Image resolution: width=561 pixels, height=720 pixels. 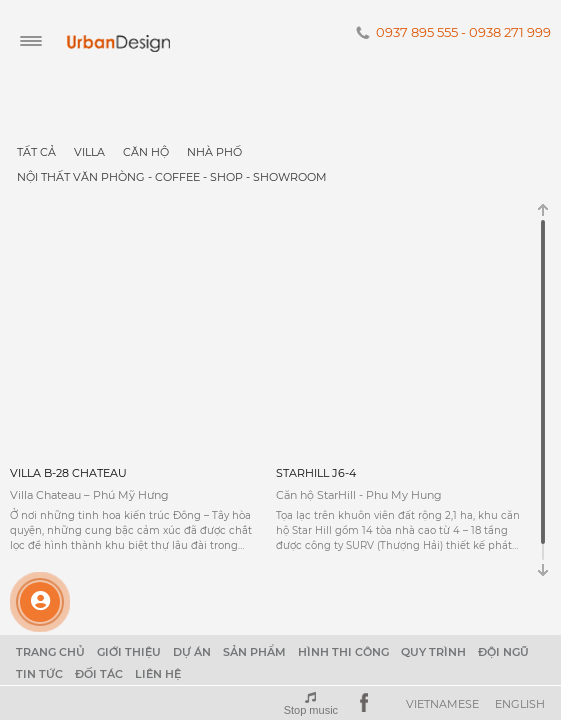 What do you see at coordinates (99, 674) in the screenshot?
I see `Đối tác` at bounding box center [99, 674].